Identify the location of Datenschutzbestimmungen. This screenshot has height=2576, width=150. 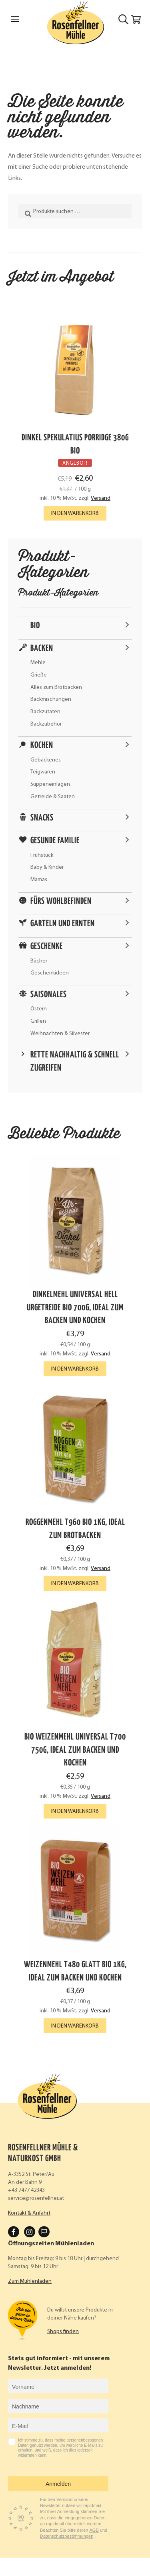
(66, 2536).